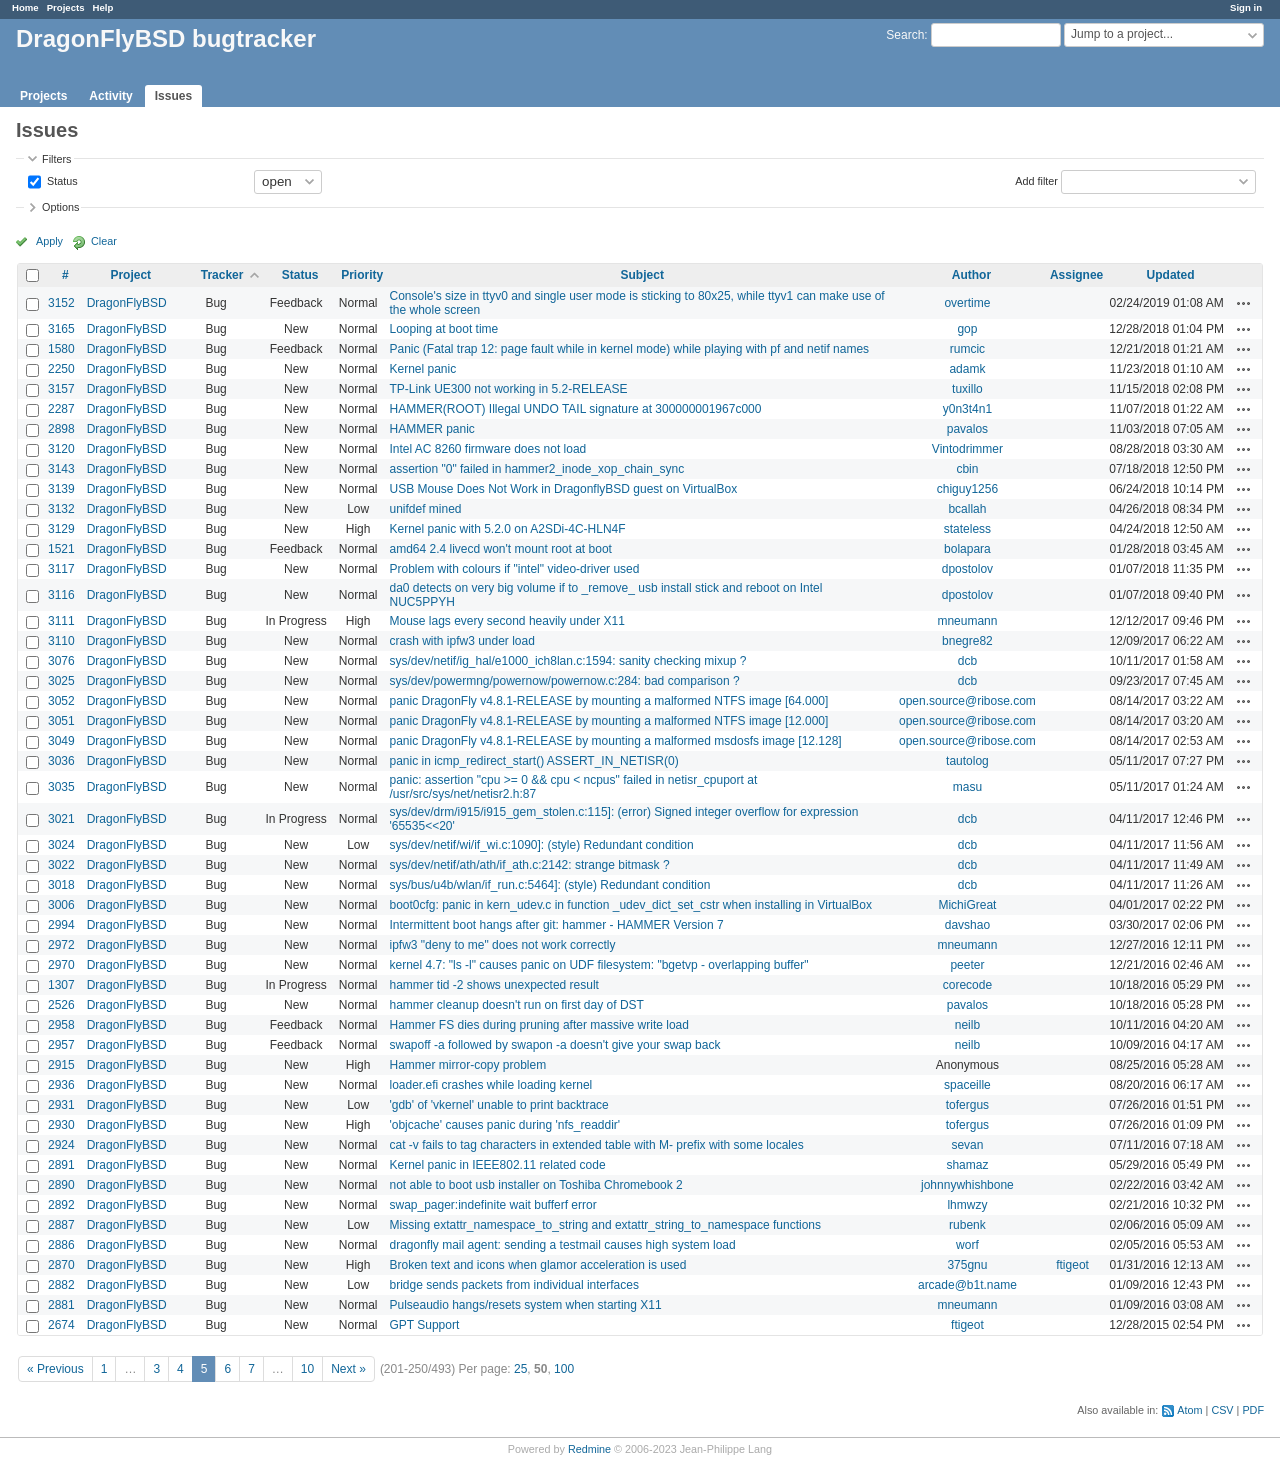 The width and height of the screenshot is (1280, 1460). What do you see at coordinates (61, 1085) in the screenshot?
I see `2936` at bounding box center [61, 1085].